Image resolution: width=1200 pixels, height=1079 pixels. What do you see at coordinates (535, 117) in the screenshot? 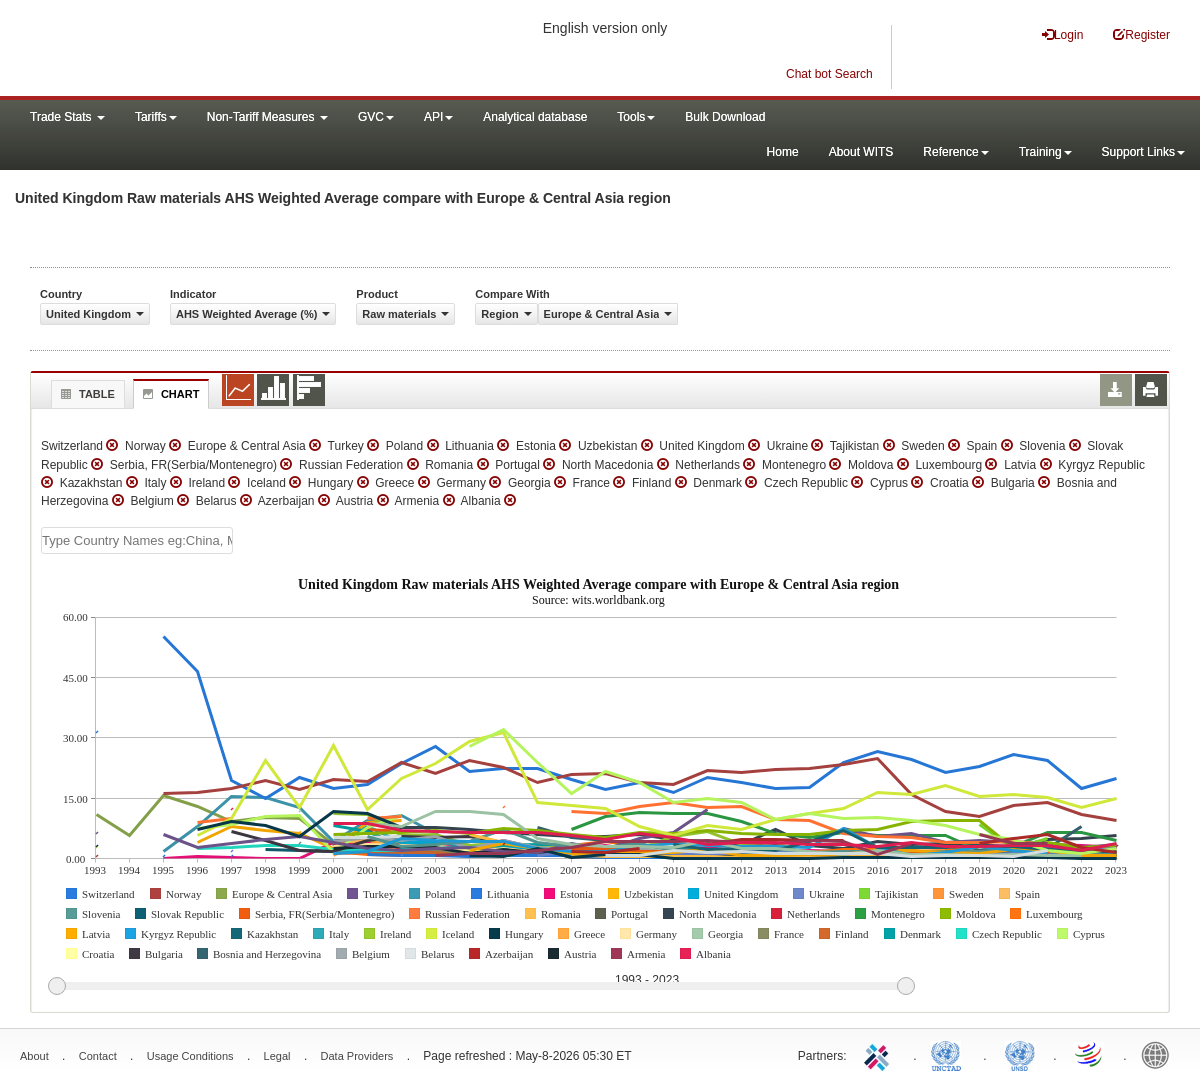
I see `Analytical database` at bounding box center [535, 117].